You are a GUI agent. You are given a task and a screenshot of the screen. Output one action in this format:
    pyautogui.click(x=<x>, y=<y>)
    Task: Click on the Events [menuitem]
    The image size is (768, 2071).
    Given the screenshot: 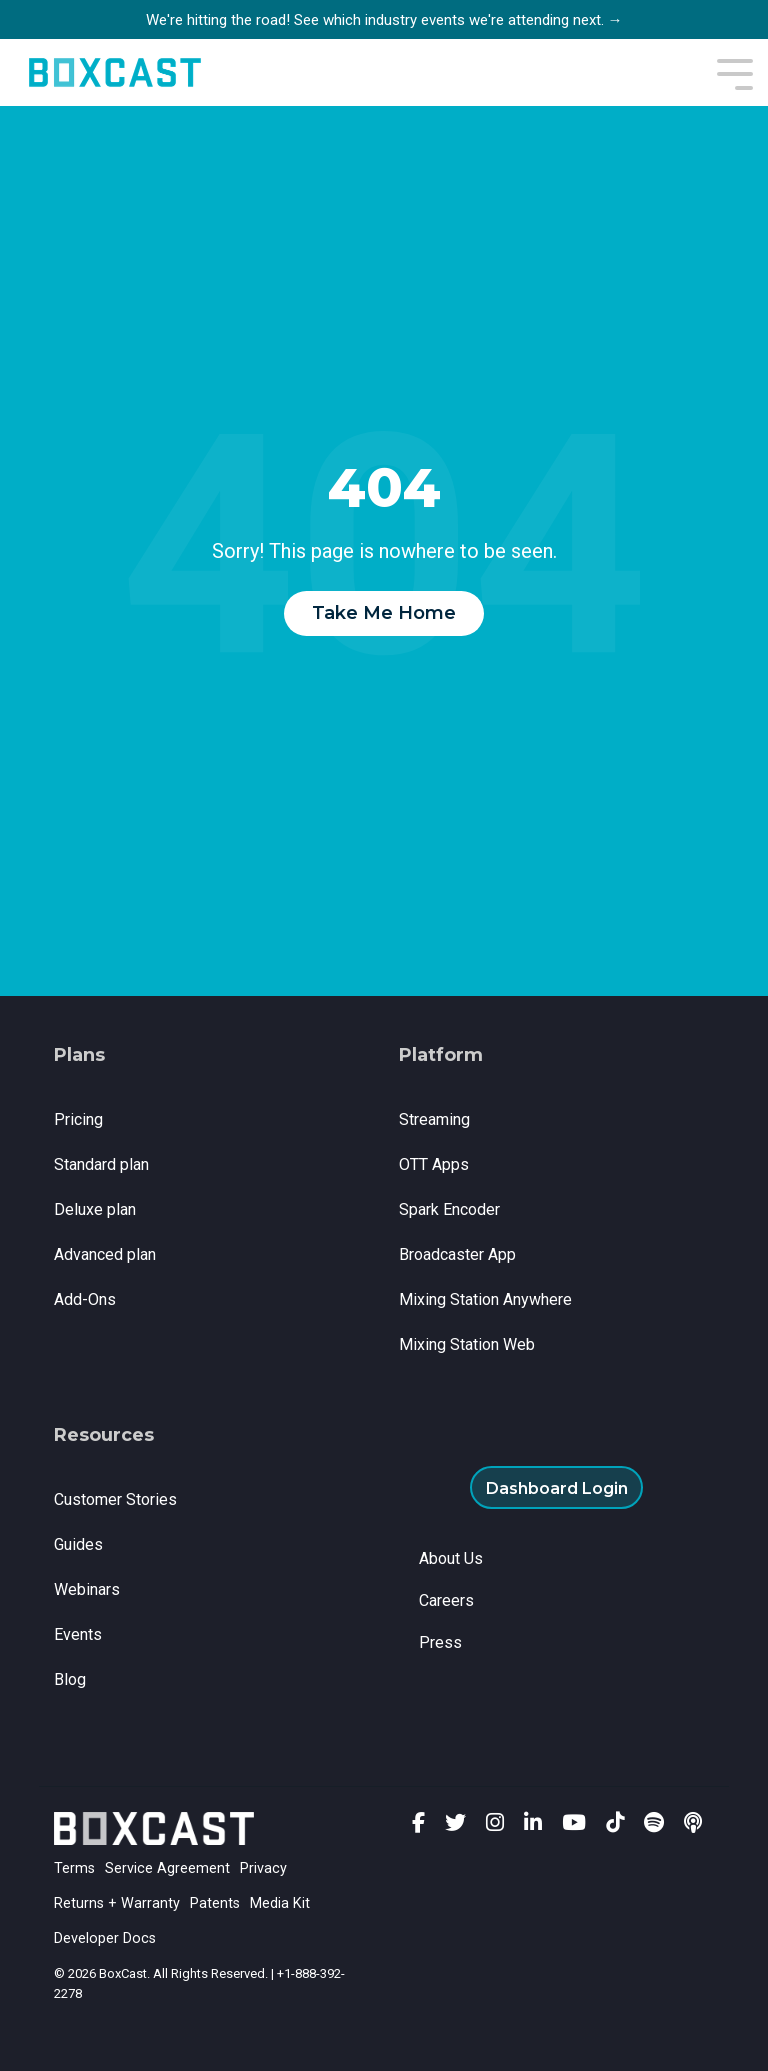 What is the action you would take?
    pyautogui.click(x=78, y=1634)
    